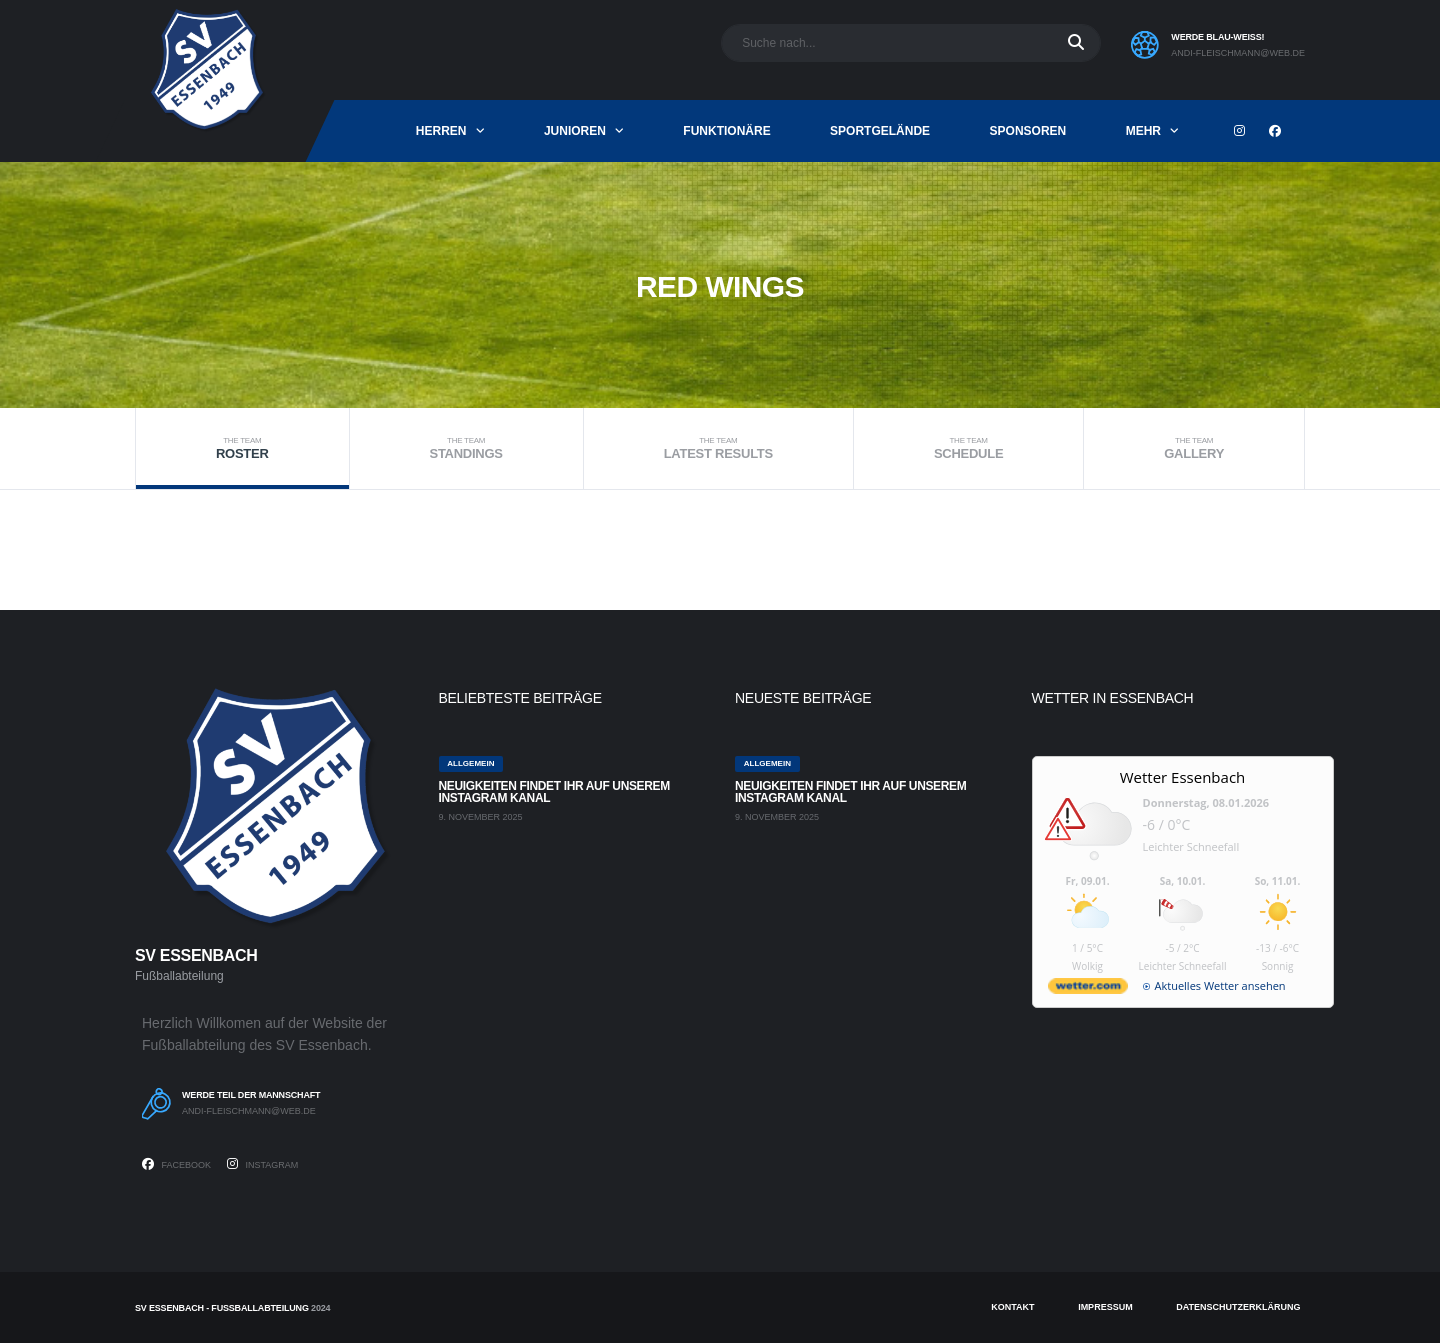 This screenshot has height=1343, width=1440. What do you see at coordinates (1238, 1307) in the screenshot?
I see `Datenschutzerklärung` at bounding box center [1238, 1307].